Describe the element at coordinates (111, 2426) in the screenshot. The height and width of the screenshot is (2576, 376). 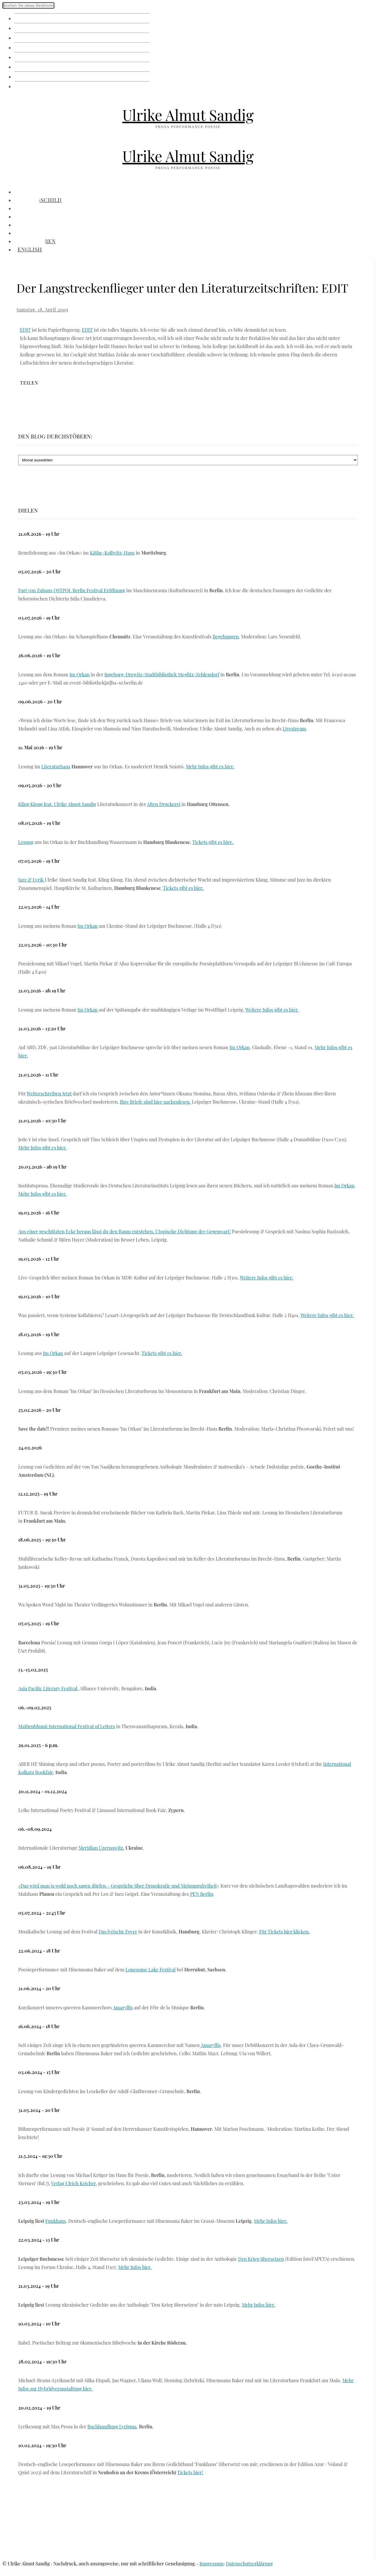
I see `Buchhandlung Lyrigma` at that location.